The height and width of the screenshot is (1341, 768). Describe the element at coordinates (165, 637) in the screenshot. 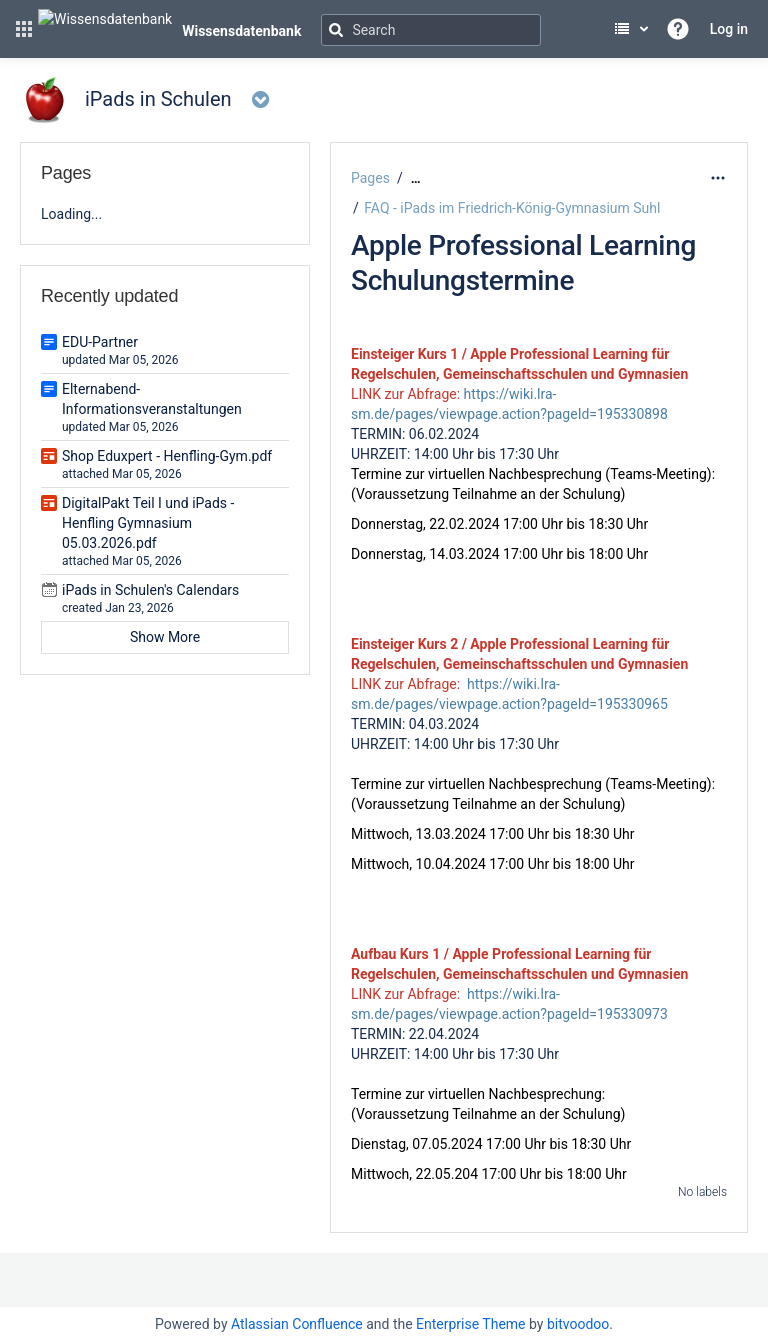

I see `Show More` at that location.